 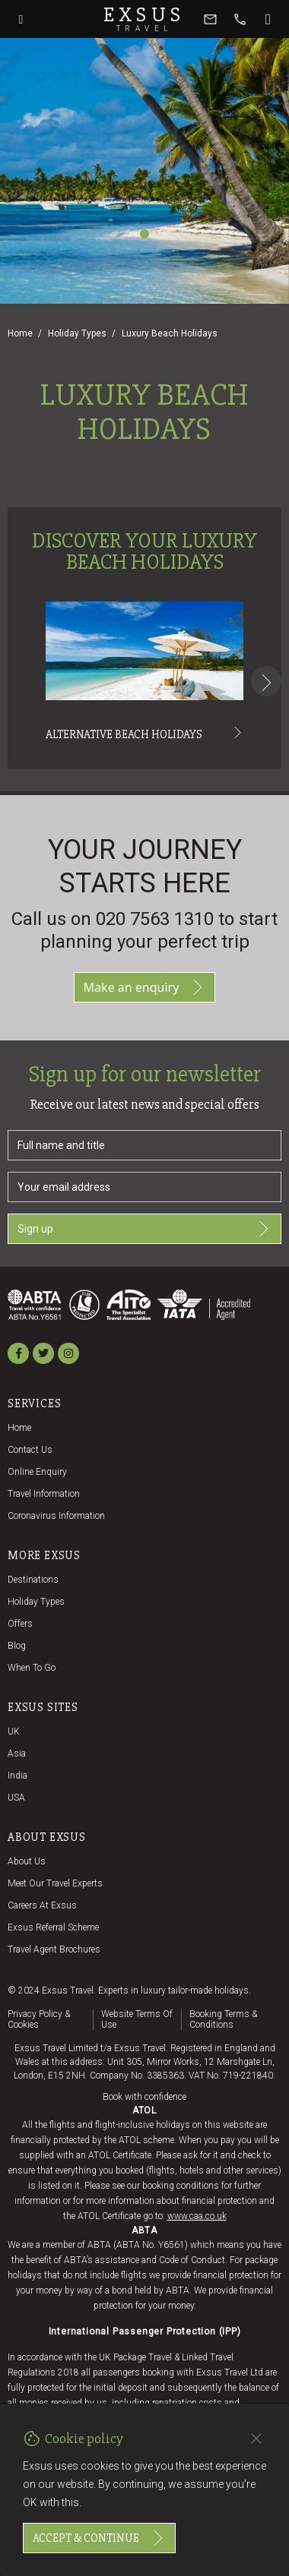 What do you see at coordinates (223, 2019) in the screenshot?
I see `Booking terms & conditions` at bounding box center [223, 2019].